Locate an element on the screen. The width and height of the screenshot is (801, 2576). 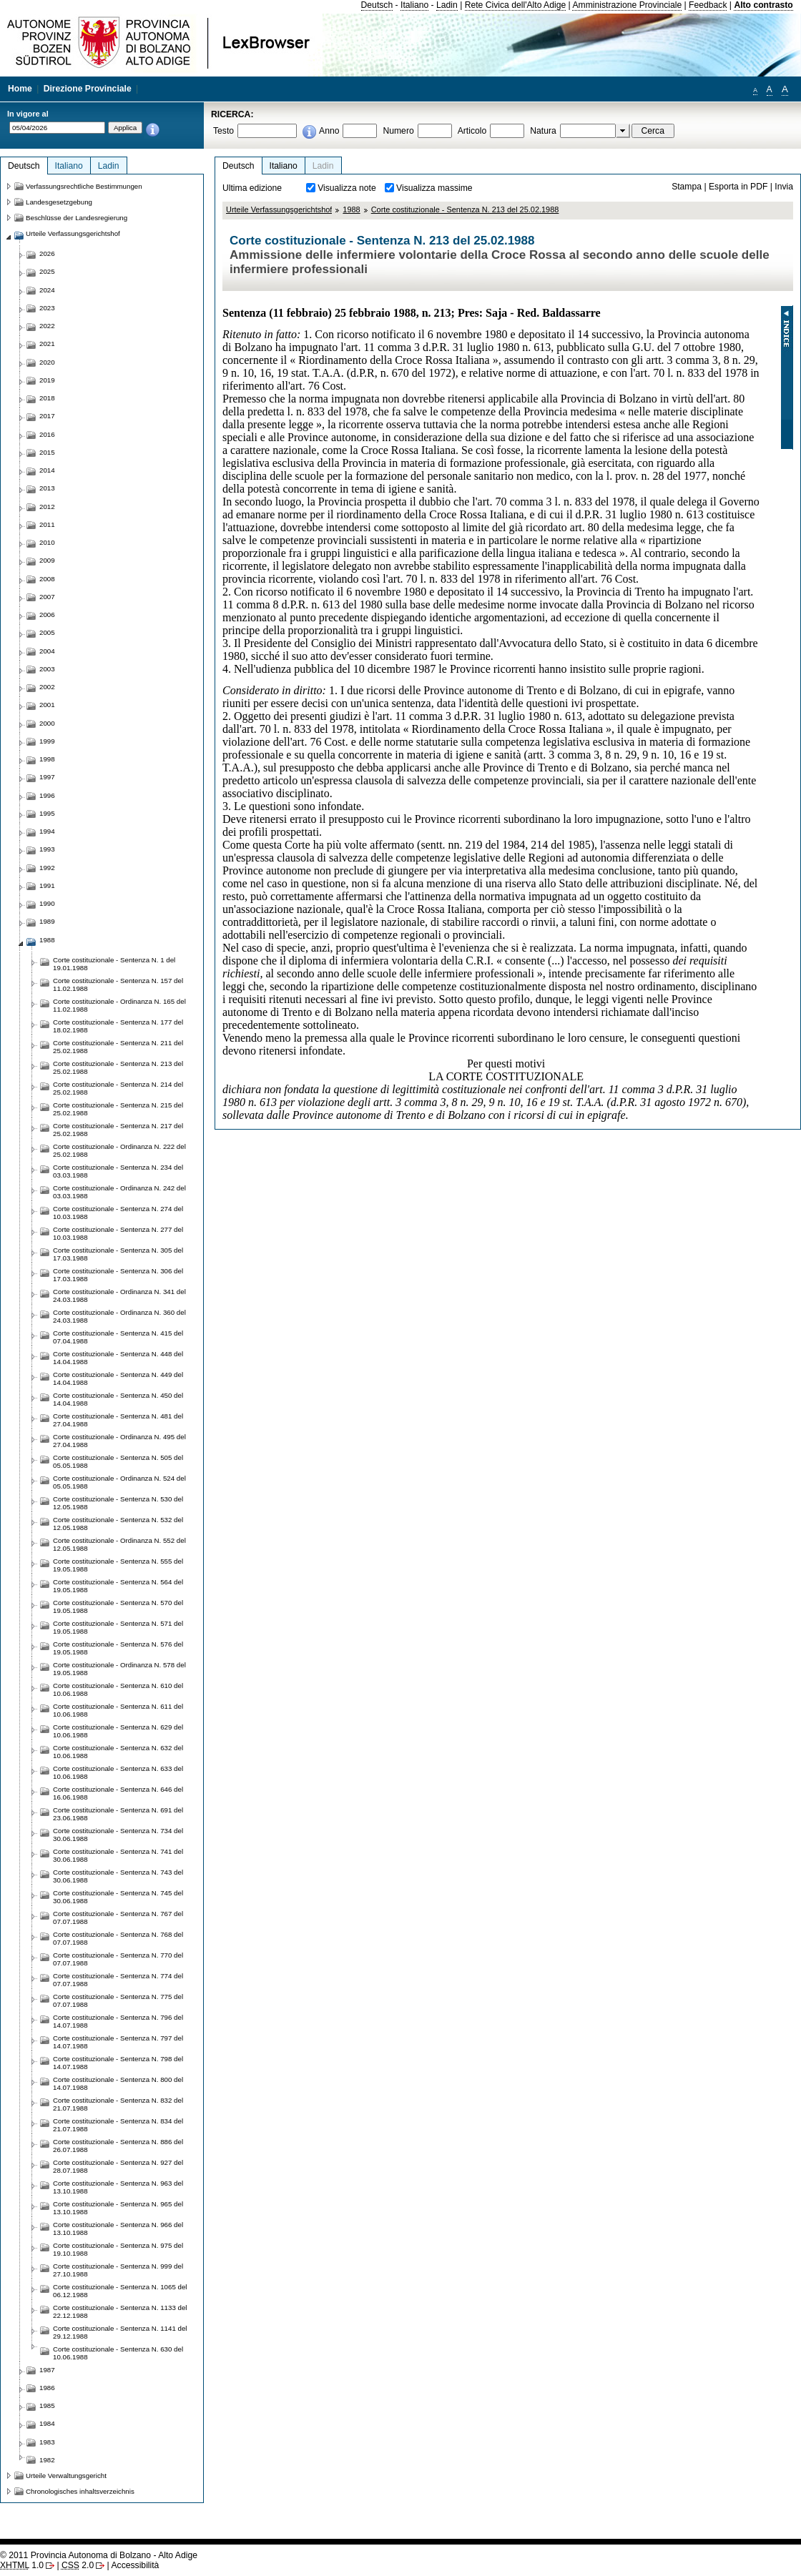
1983 is located at coordinates (47, 2442).